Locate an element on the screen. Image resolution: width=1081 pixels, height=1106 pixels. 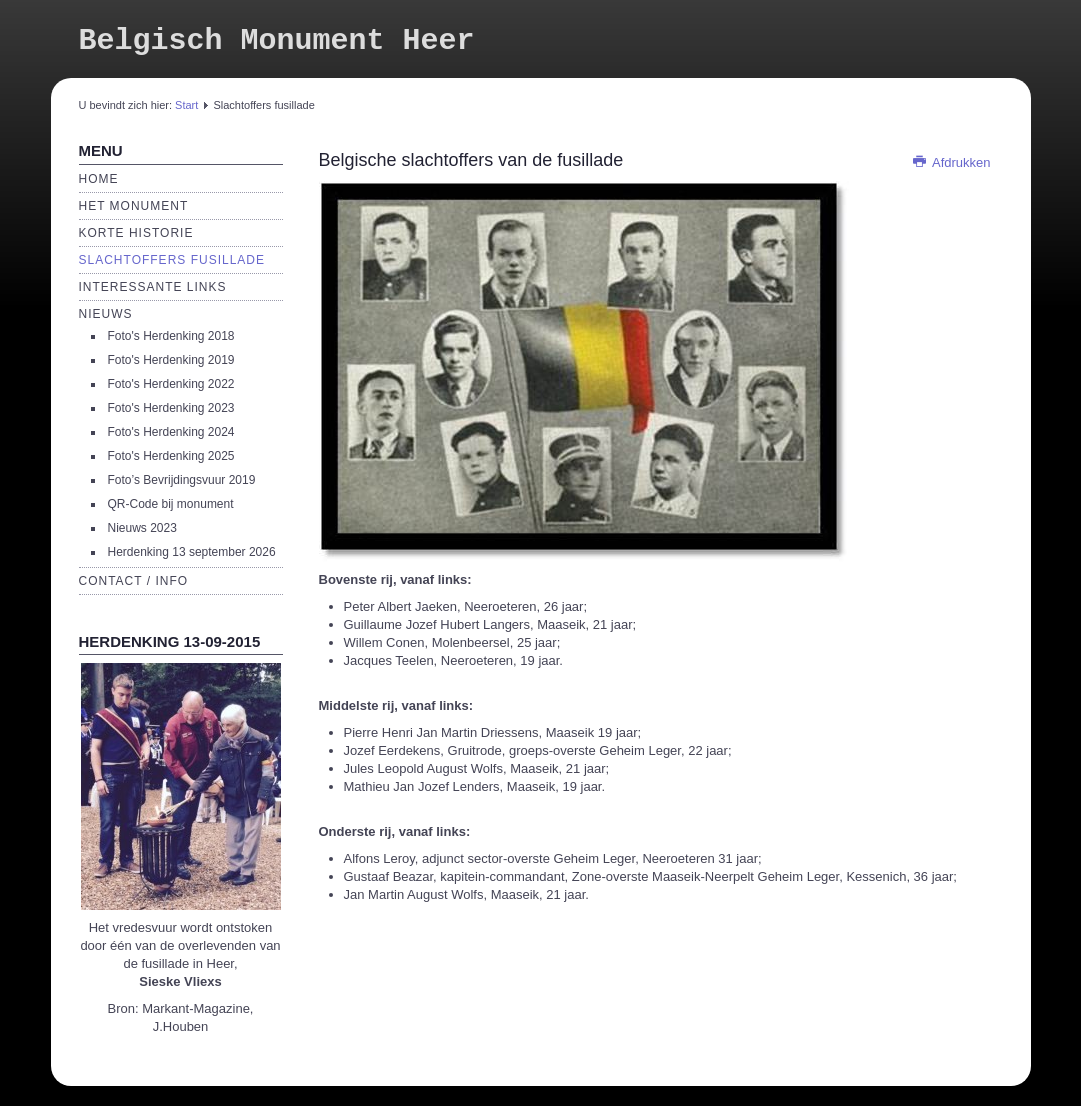
Foto's Herdenking 2024 is located at coordinates (171, 432).